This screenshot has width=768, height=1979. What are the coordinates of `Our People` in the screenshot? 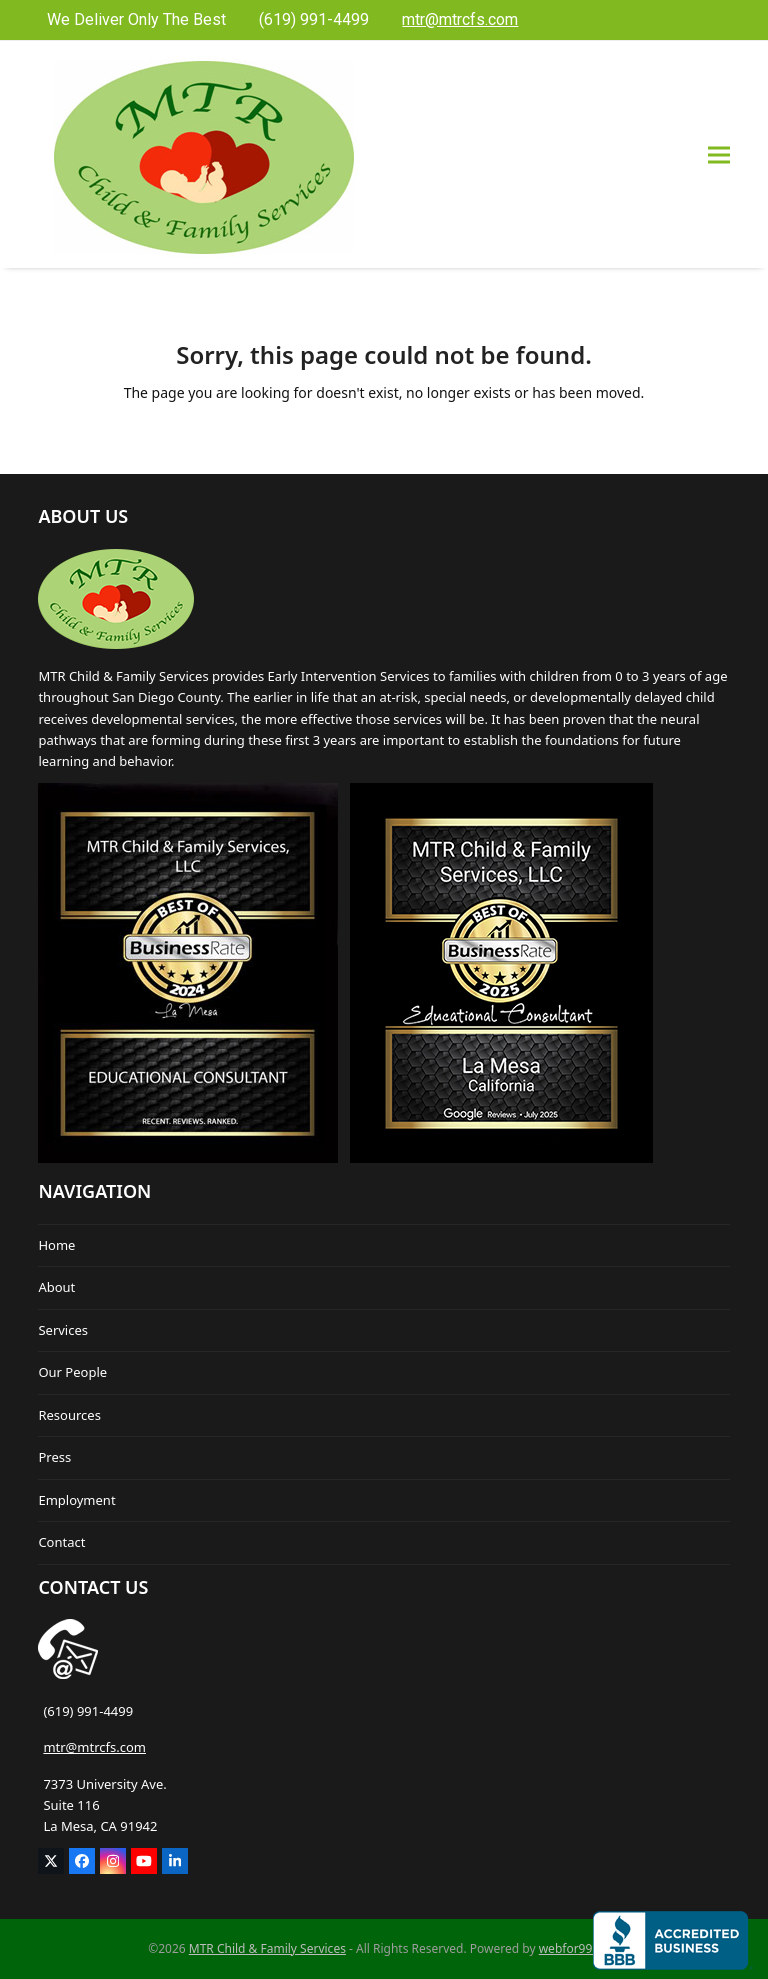 It's located at (72, 1372).